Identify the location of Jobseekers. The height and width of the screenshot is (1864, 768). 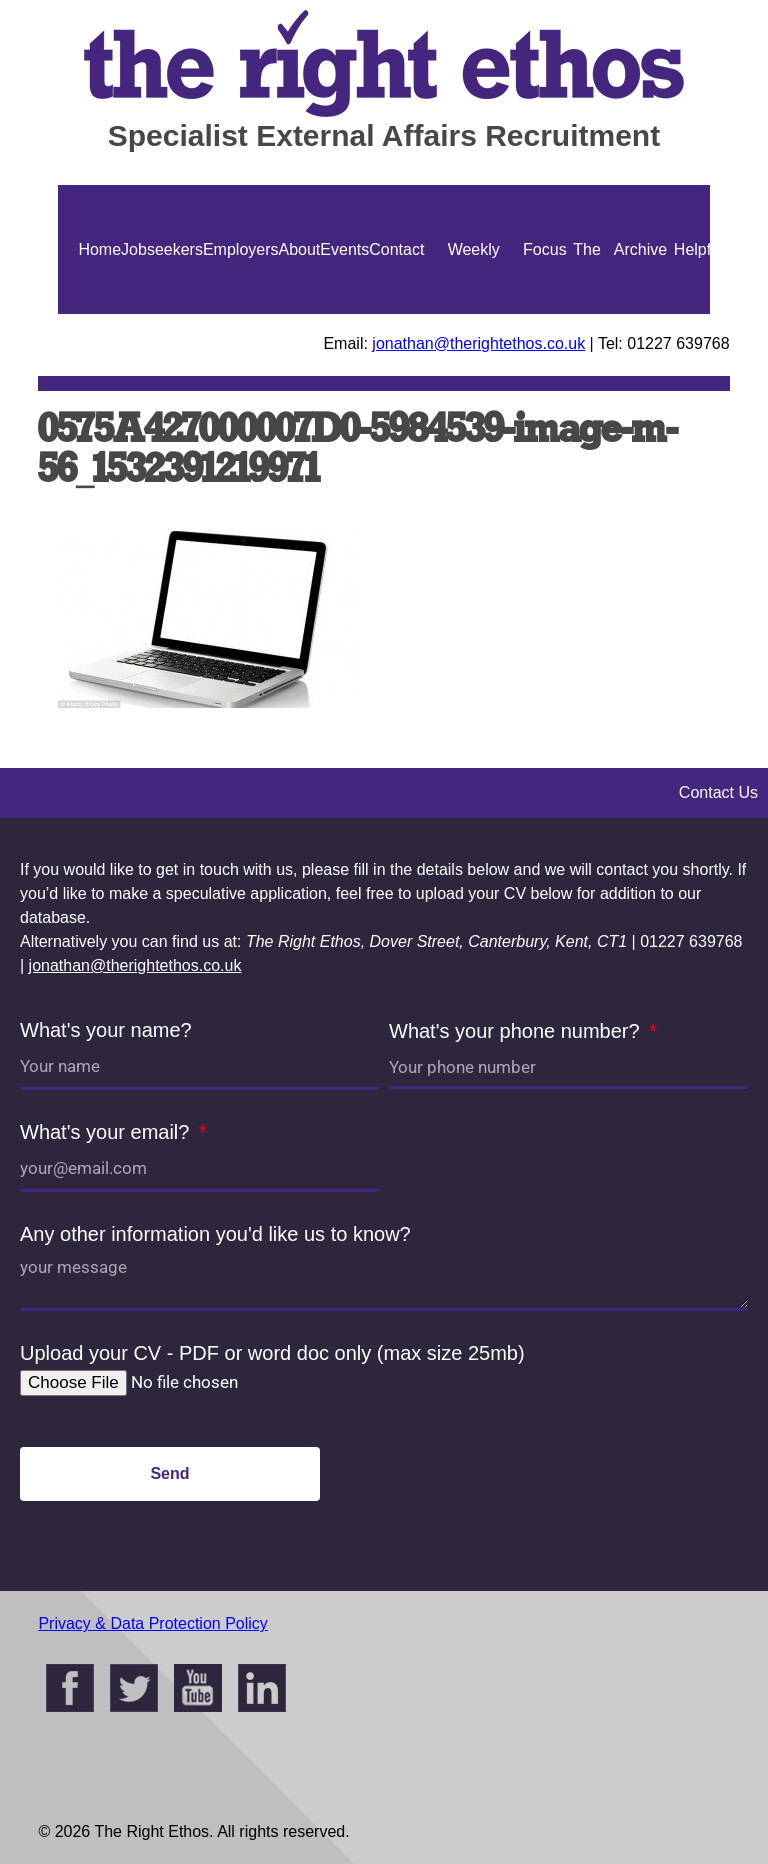
(162, 249).